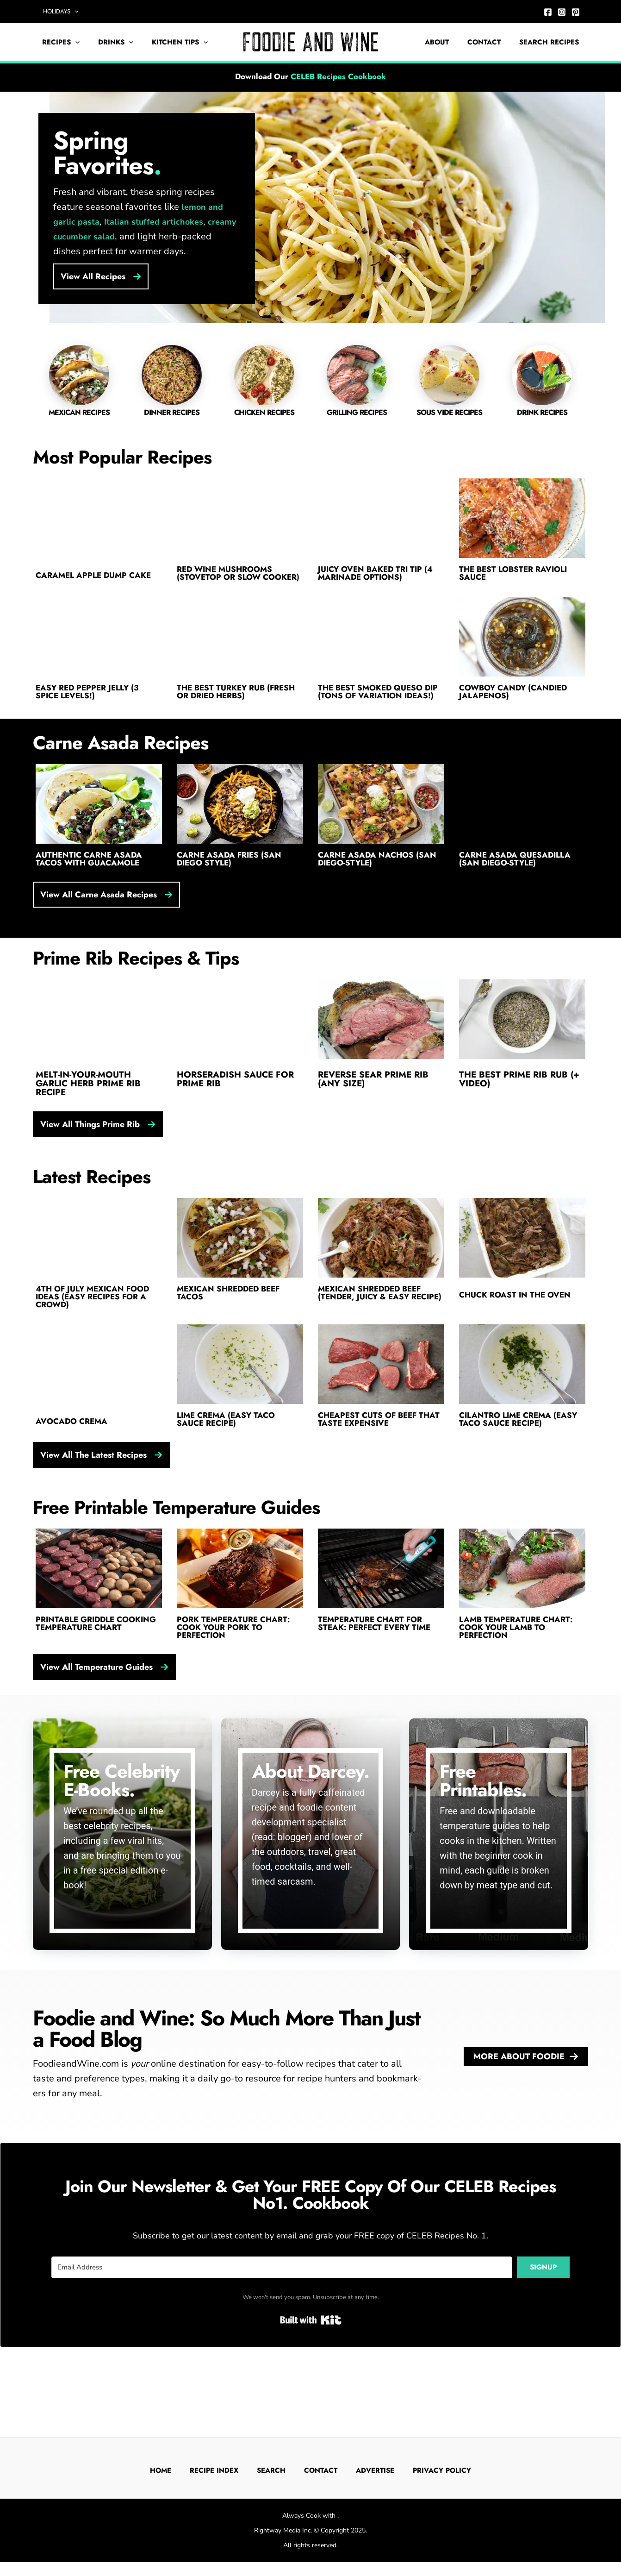 Image resolution: width=621 pixels, height=2576 pixels. What do you see at coordinates (90, 1679) in the screenshot?
I see `Printable Griddle Cooking Temperature Chart` at bounding box center [90, 1679].